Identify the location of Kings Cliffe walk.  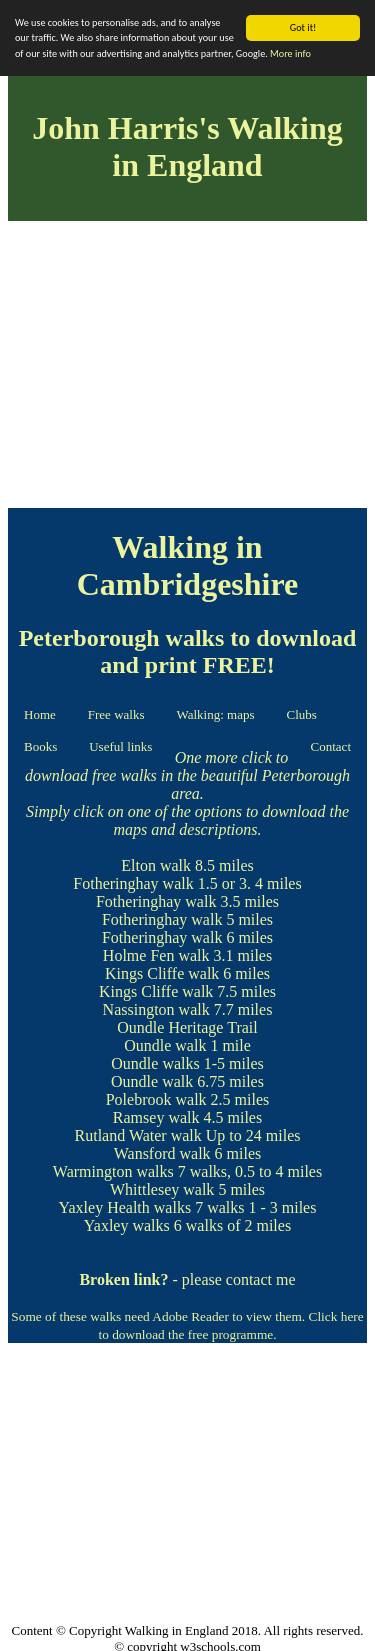
(162, 973).